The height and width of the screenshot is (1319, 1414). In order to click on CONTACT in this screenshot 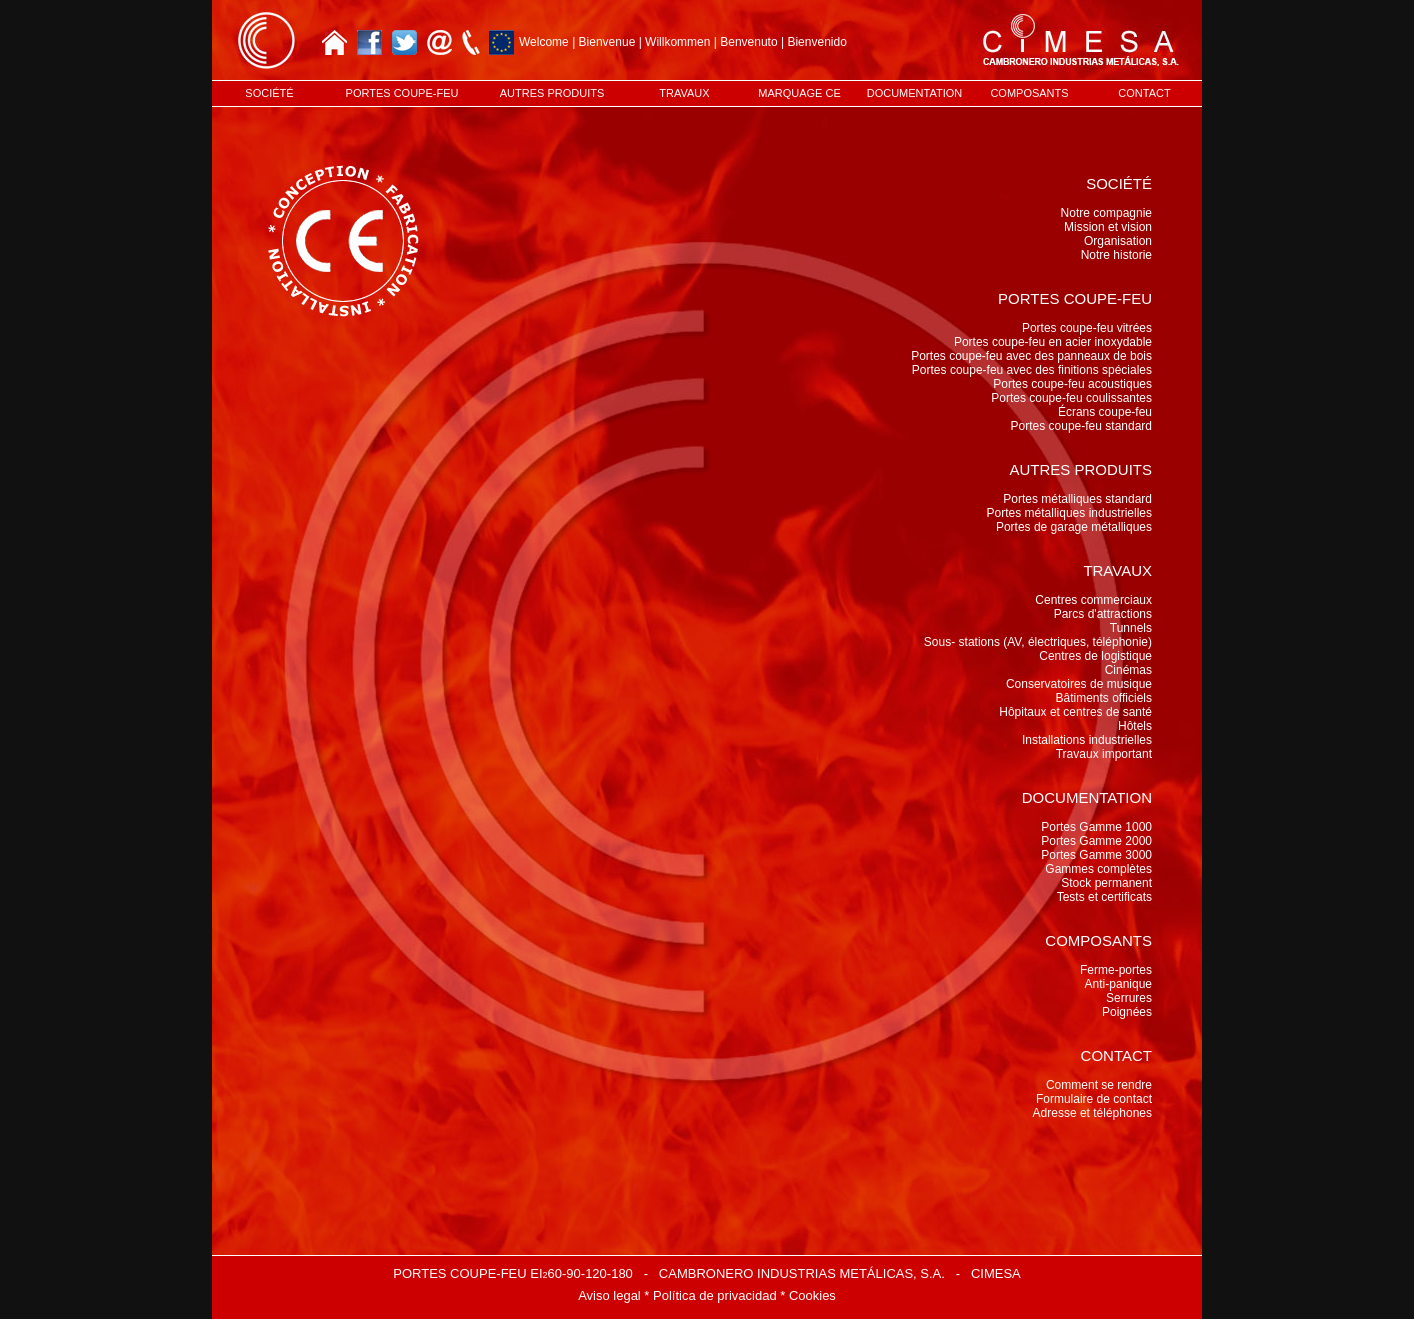, I will do `click(1144, 93)`.